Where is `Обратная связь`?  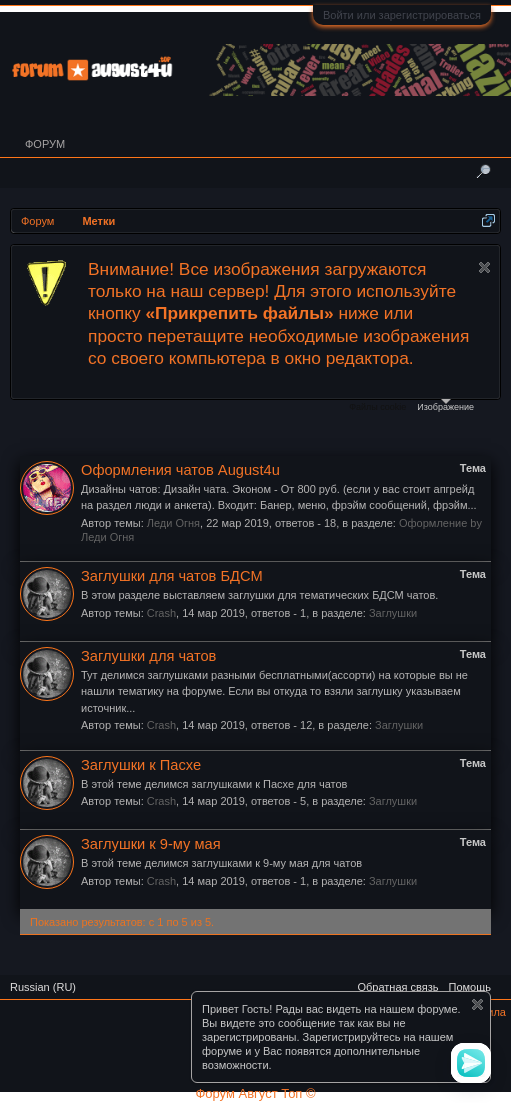 Обратная связь is located at coordinates (397, 987).